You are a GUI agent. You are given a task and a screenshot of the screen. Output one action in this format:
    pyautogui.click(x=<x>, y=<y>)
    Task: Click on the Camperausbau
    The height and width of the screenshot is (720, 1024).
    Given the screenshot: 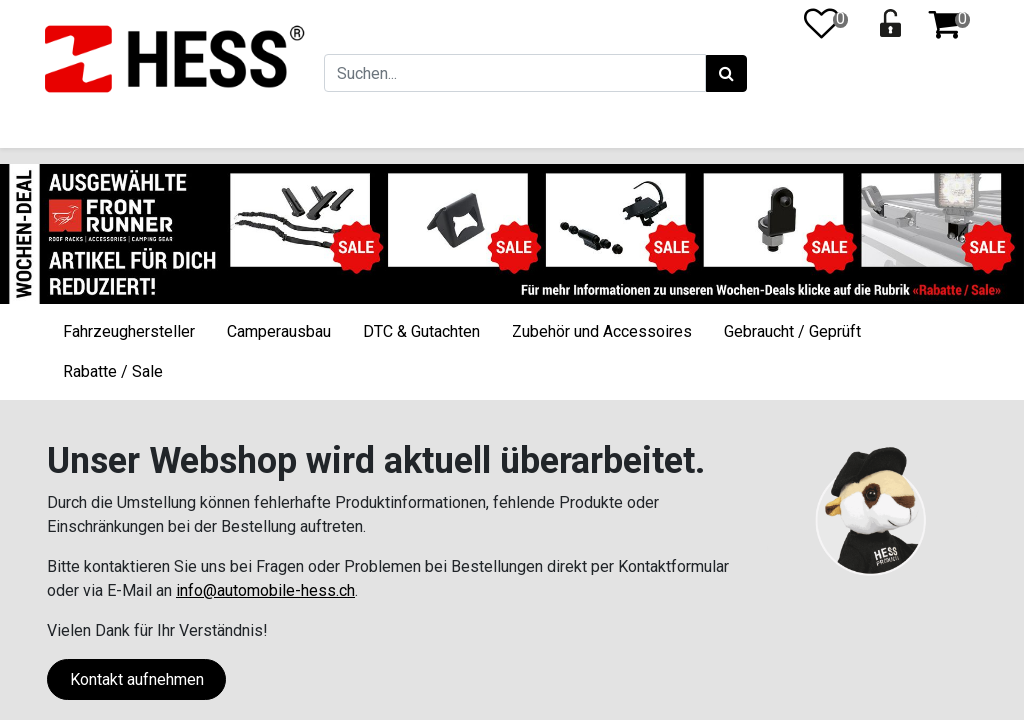 What is the action you would take?
    pyautogui.click(x=279, y=331)
    